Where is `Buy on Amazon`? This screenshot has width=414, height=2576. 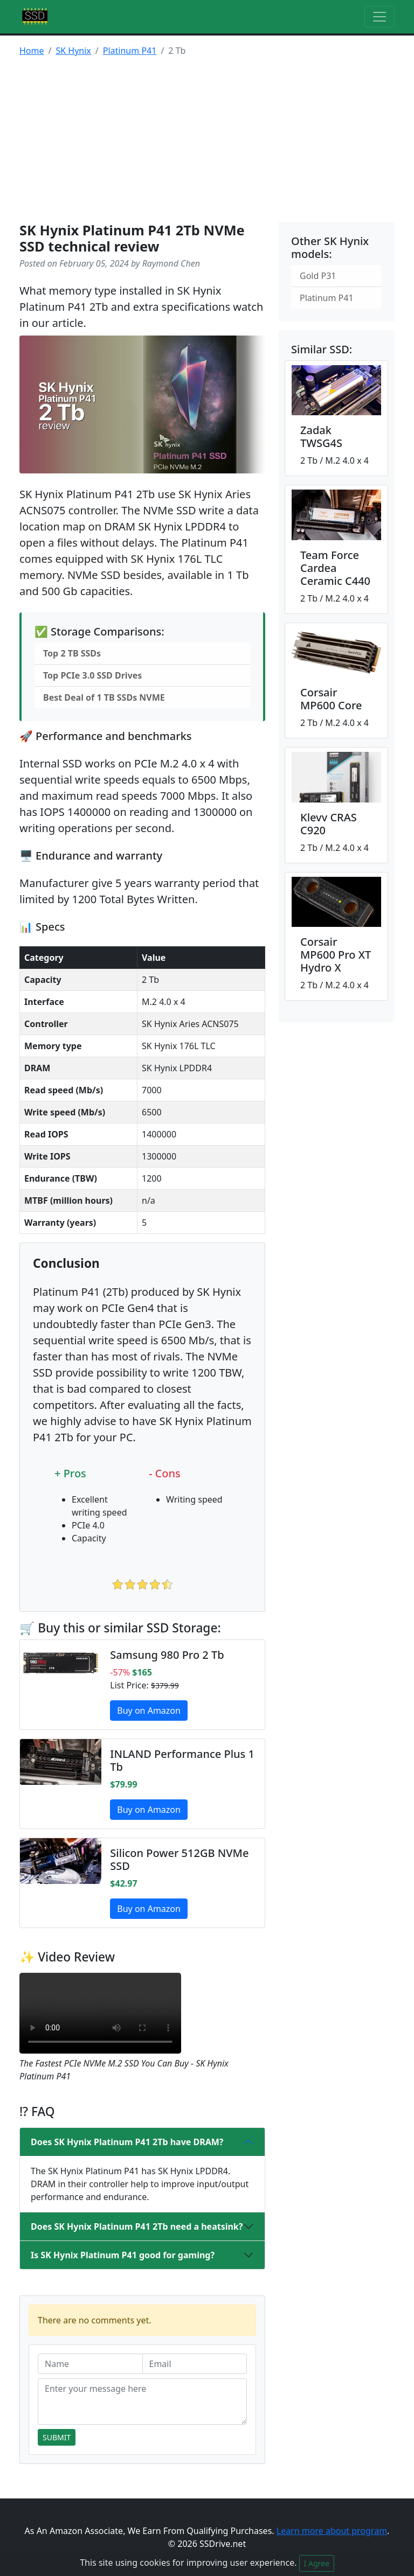 Buy on Amazon is located at coordinates (149, 1710).